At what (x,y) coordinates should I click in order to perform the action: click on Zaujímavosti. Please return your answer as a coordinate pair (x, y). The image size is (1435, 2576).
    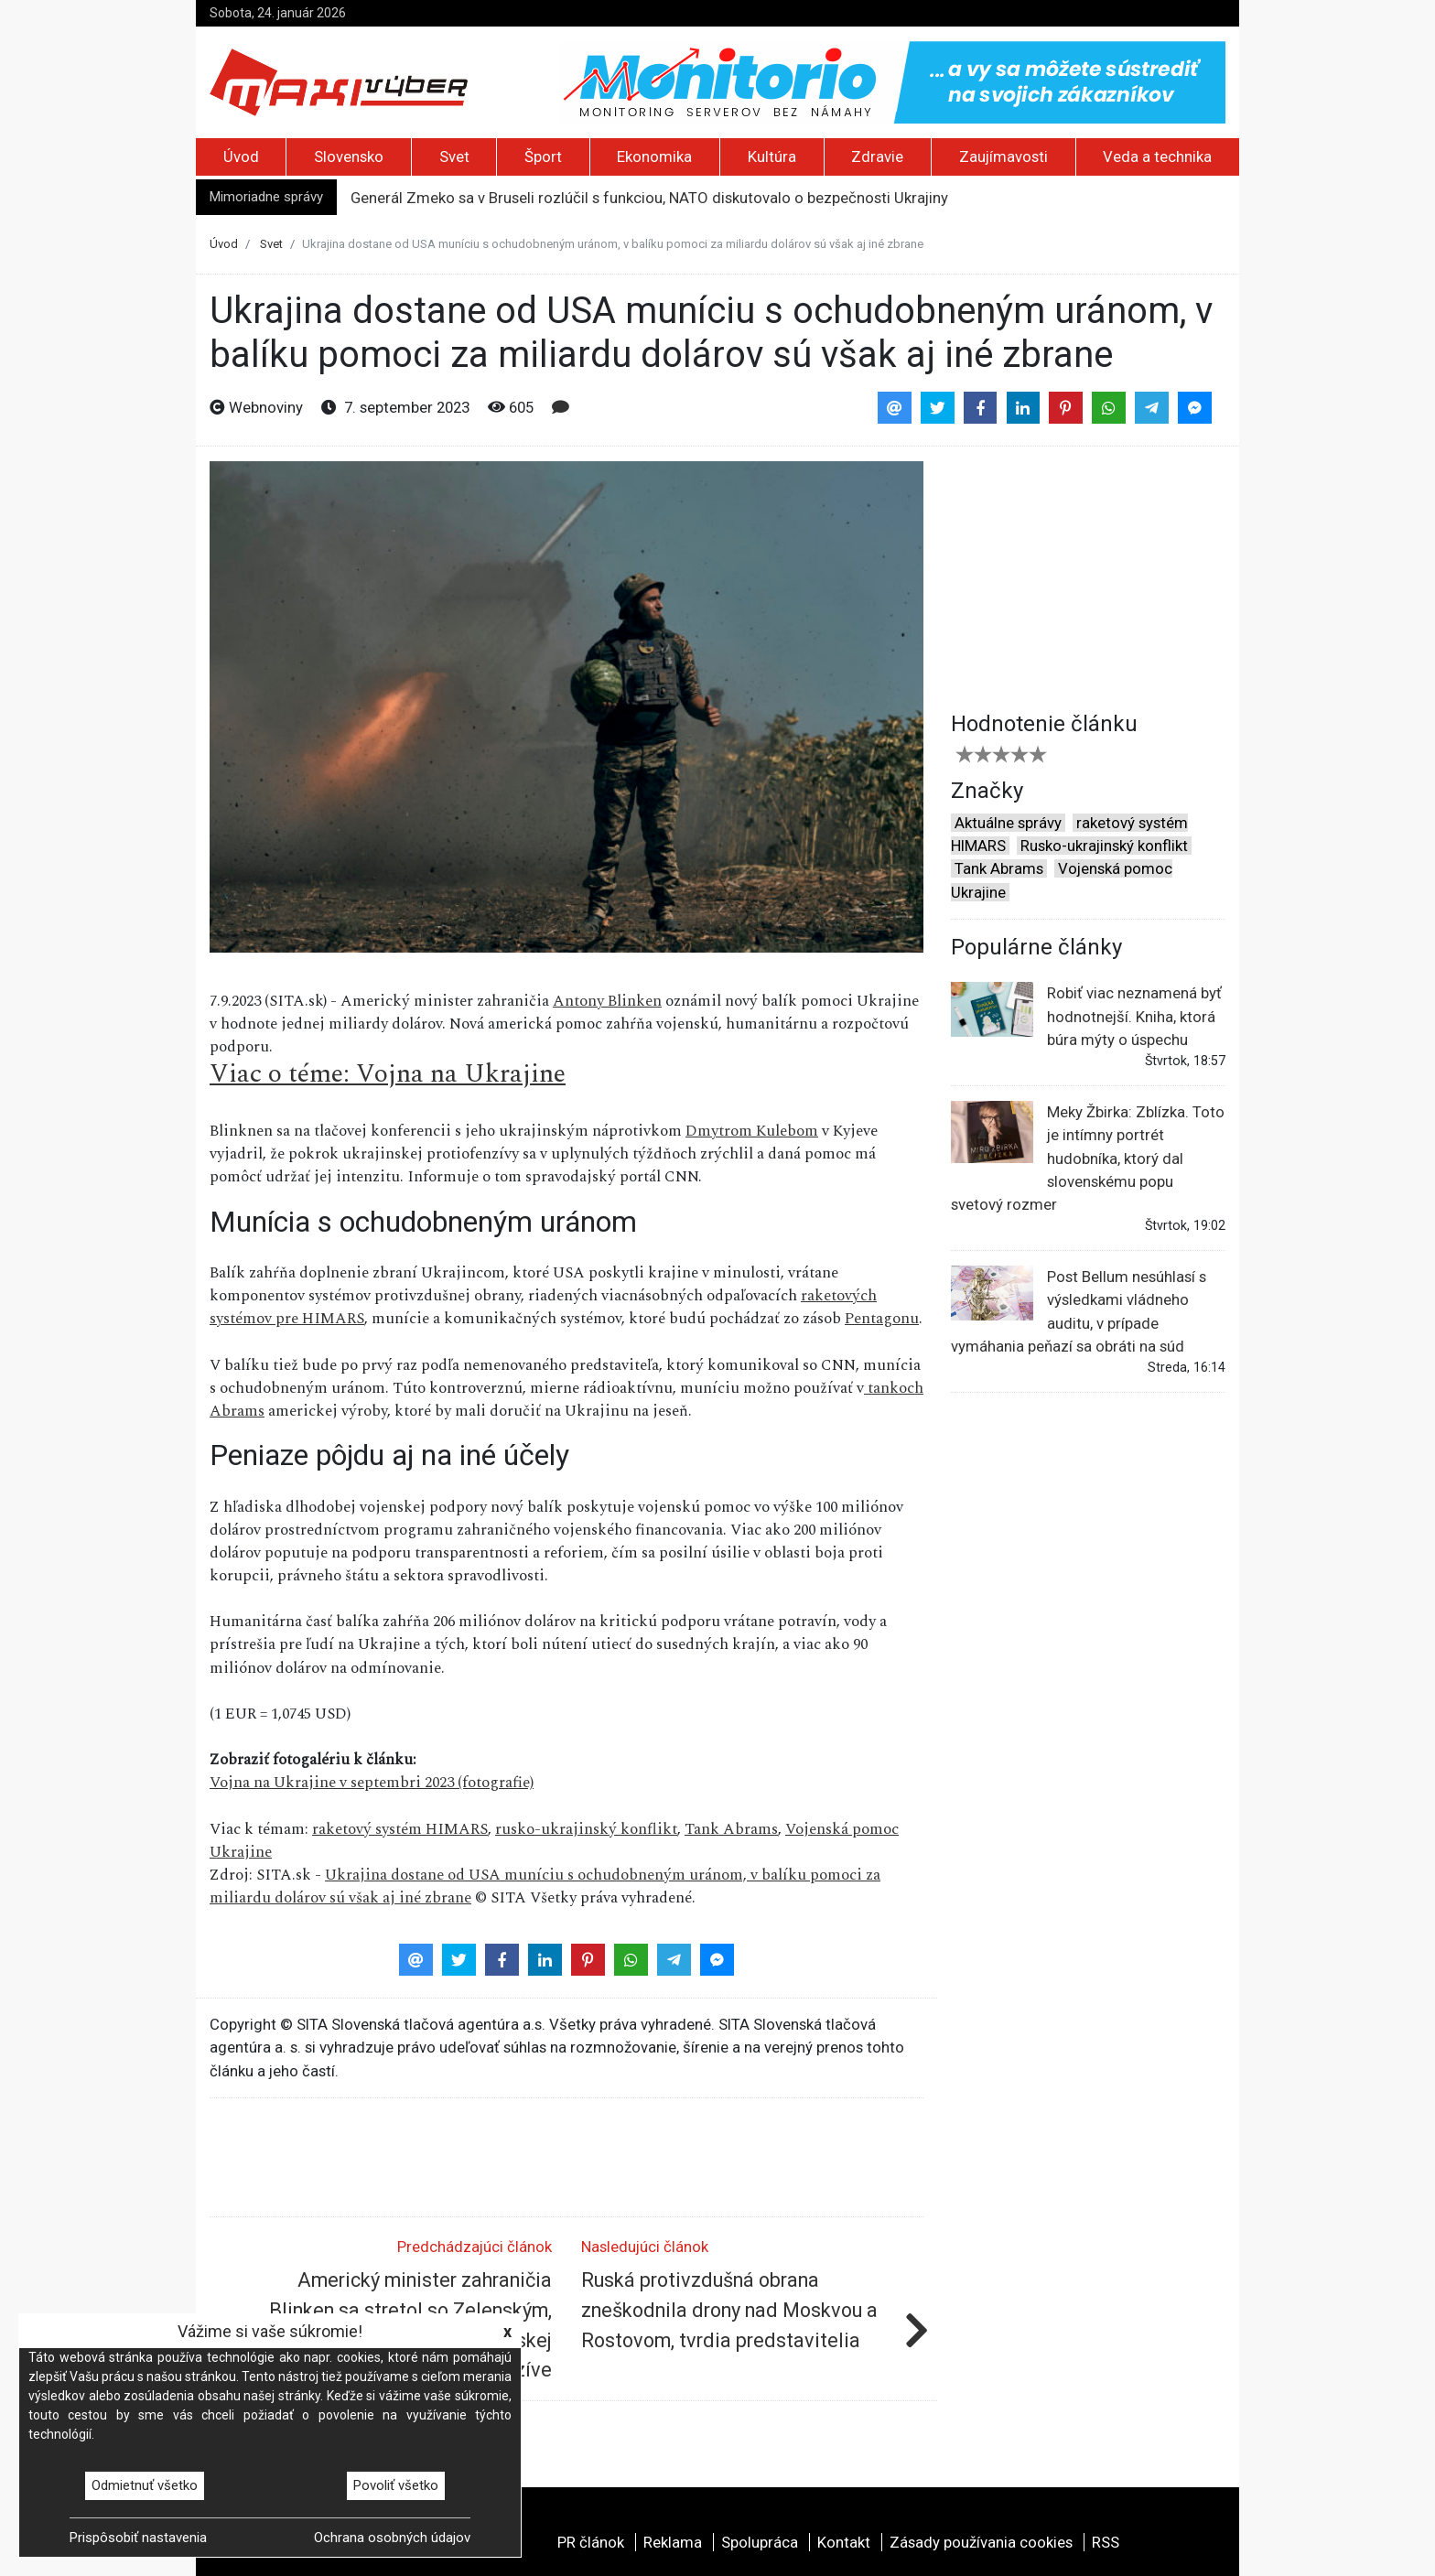
    Looking at the image, I should click on (1003, 156).